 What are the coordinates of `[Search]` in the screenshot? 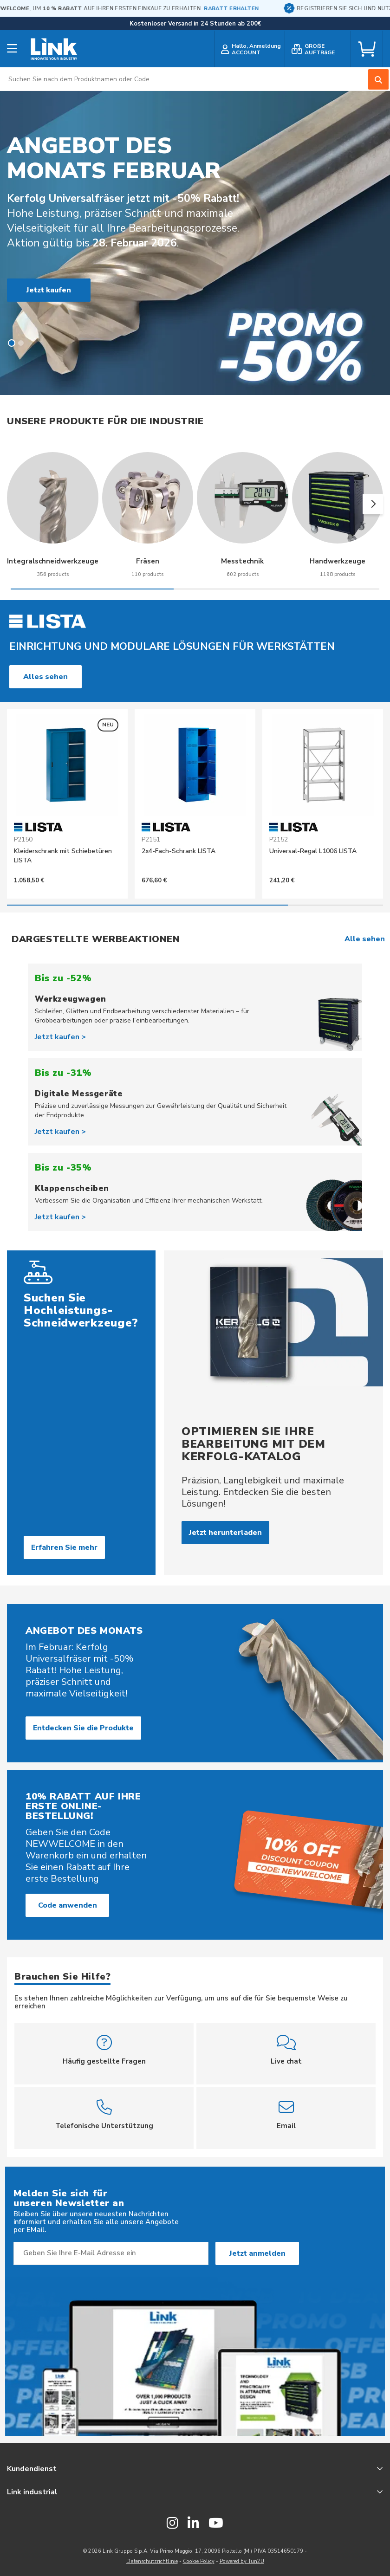 It's located at (378, 79).